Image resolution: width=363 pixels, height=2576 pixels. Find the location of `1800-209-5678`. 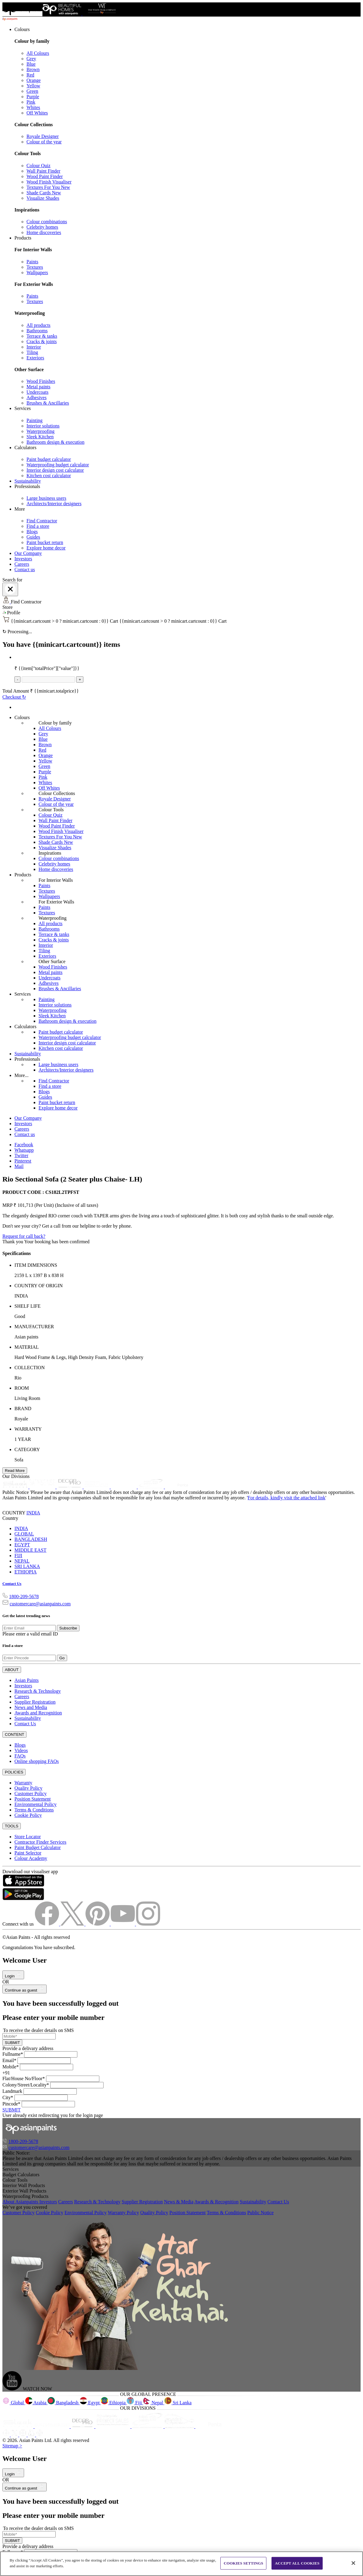

1800-209-5678 is located at coordinates (24, 1596).